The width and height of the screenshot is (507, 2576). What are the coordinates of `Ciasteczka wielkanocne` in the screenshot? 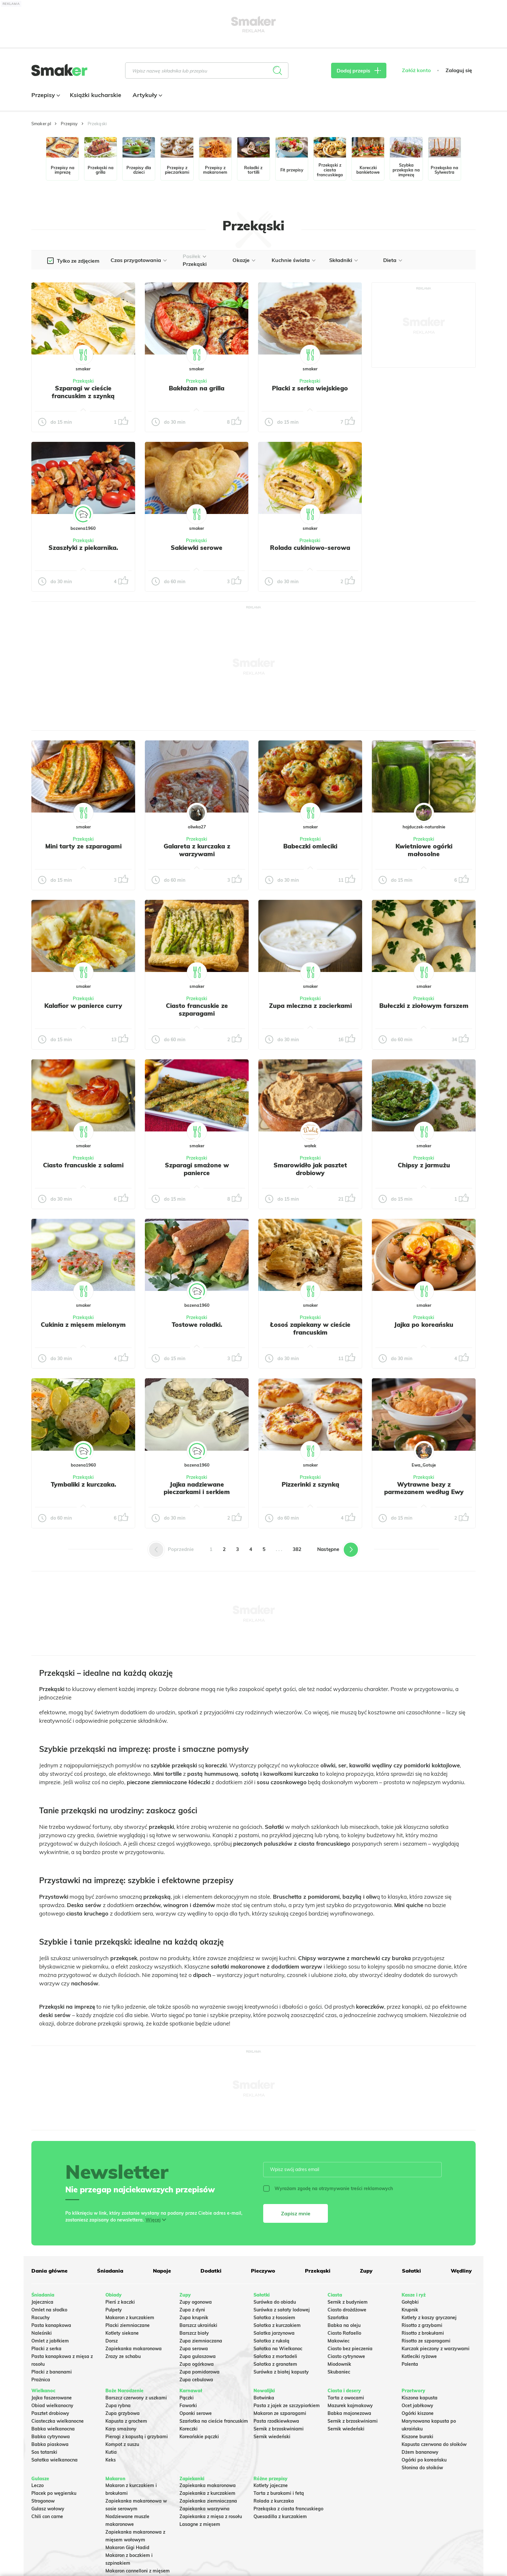 It's located at (57, 2421).